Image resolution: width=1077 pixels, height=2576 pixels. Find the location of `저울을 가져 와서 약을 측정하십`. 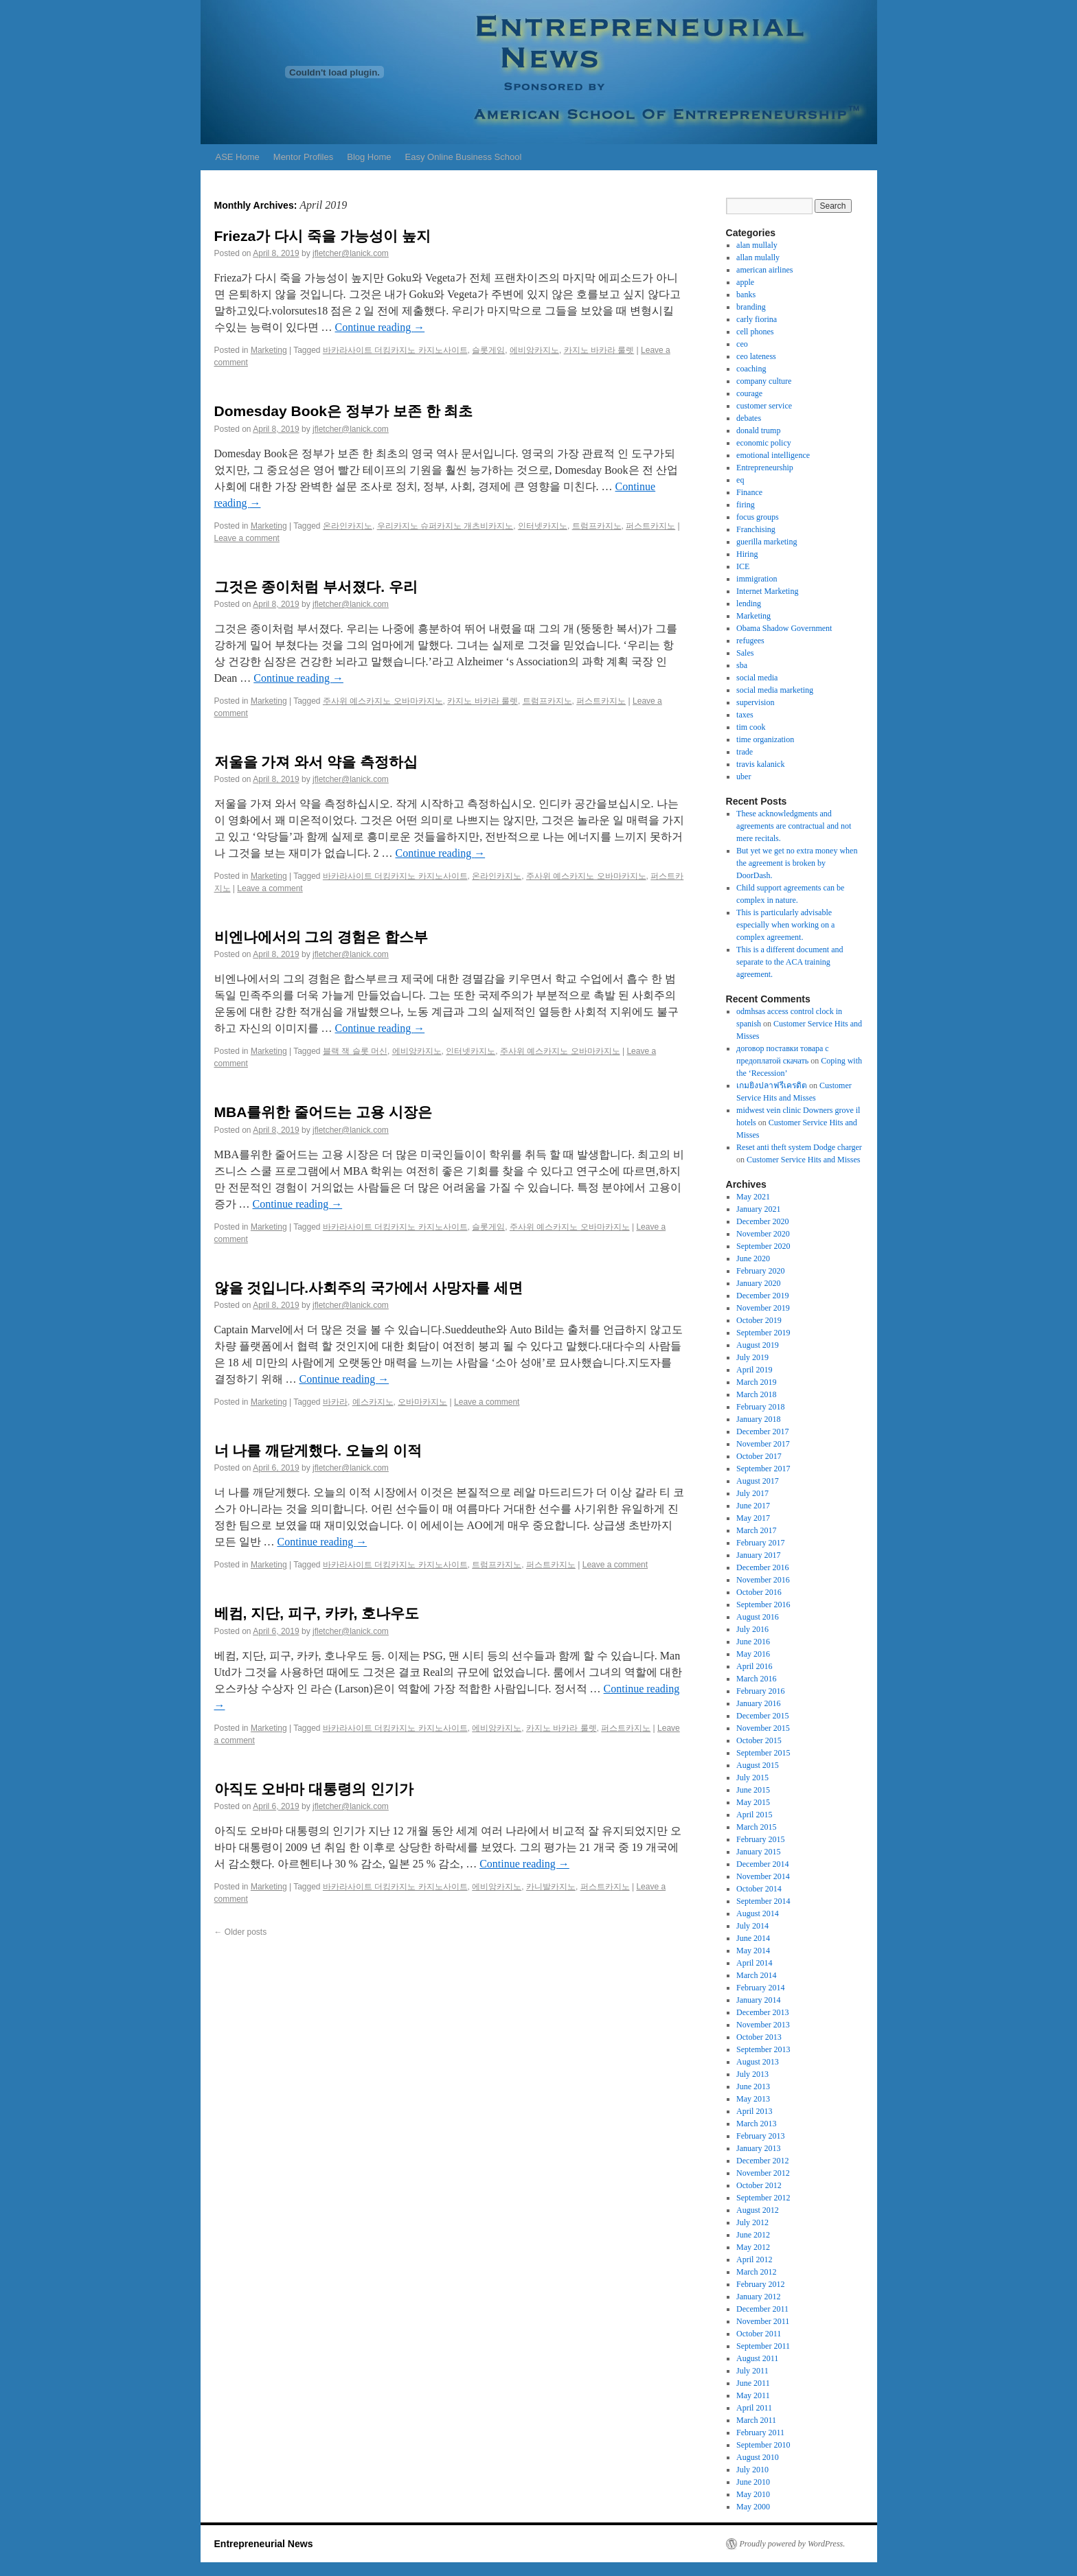

저울을 가져 와서 약을 측정하십 is located at coordinates (316, 762).